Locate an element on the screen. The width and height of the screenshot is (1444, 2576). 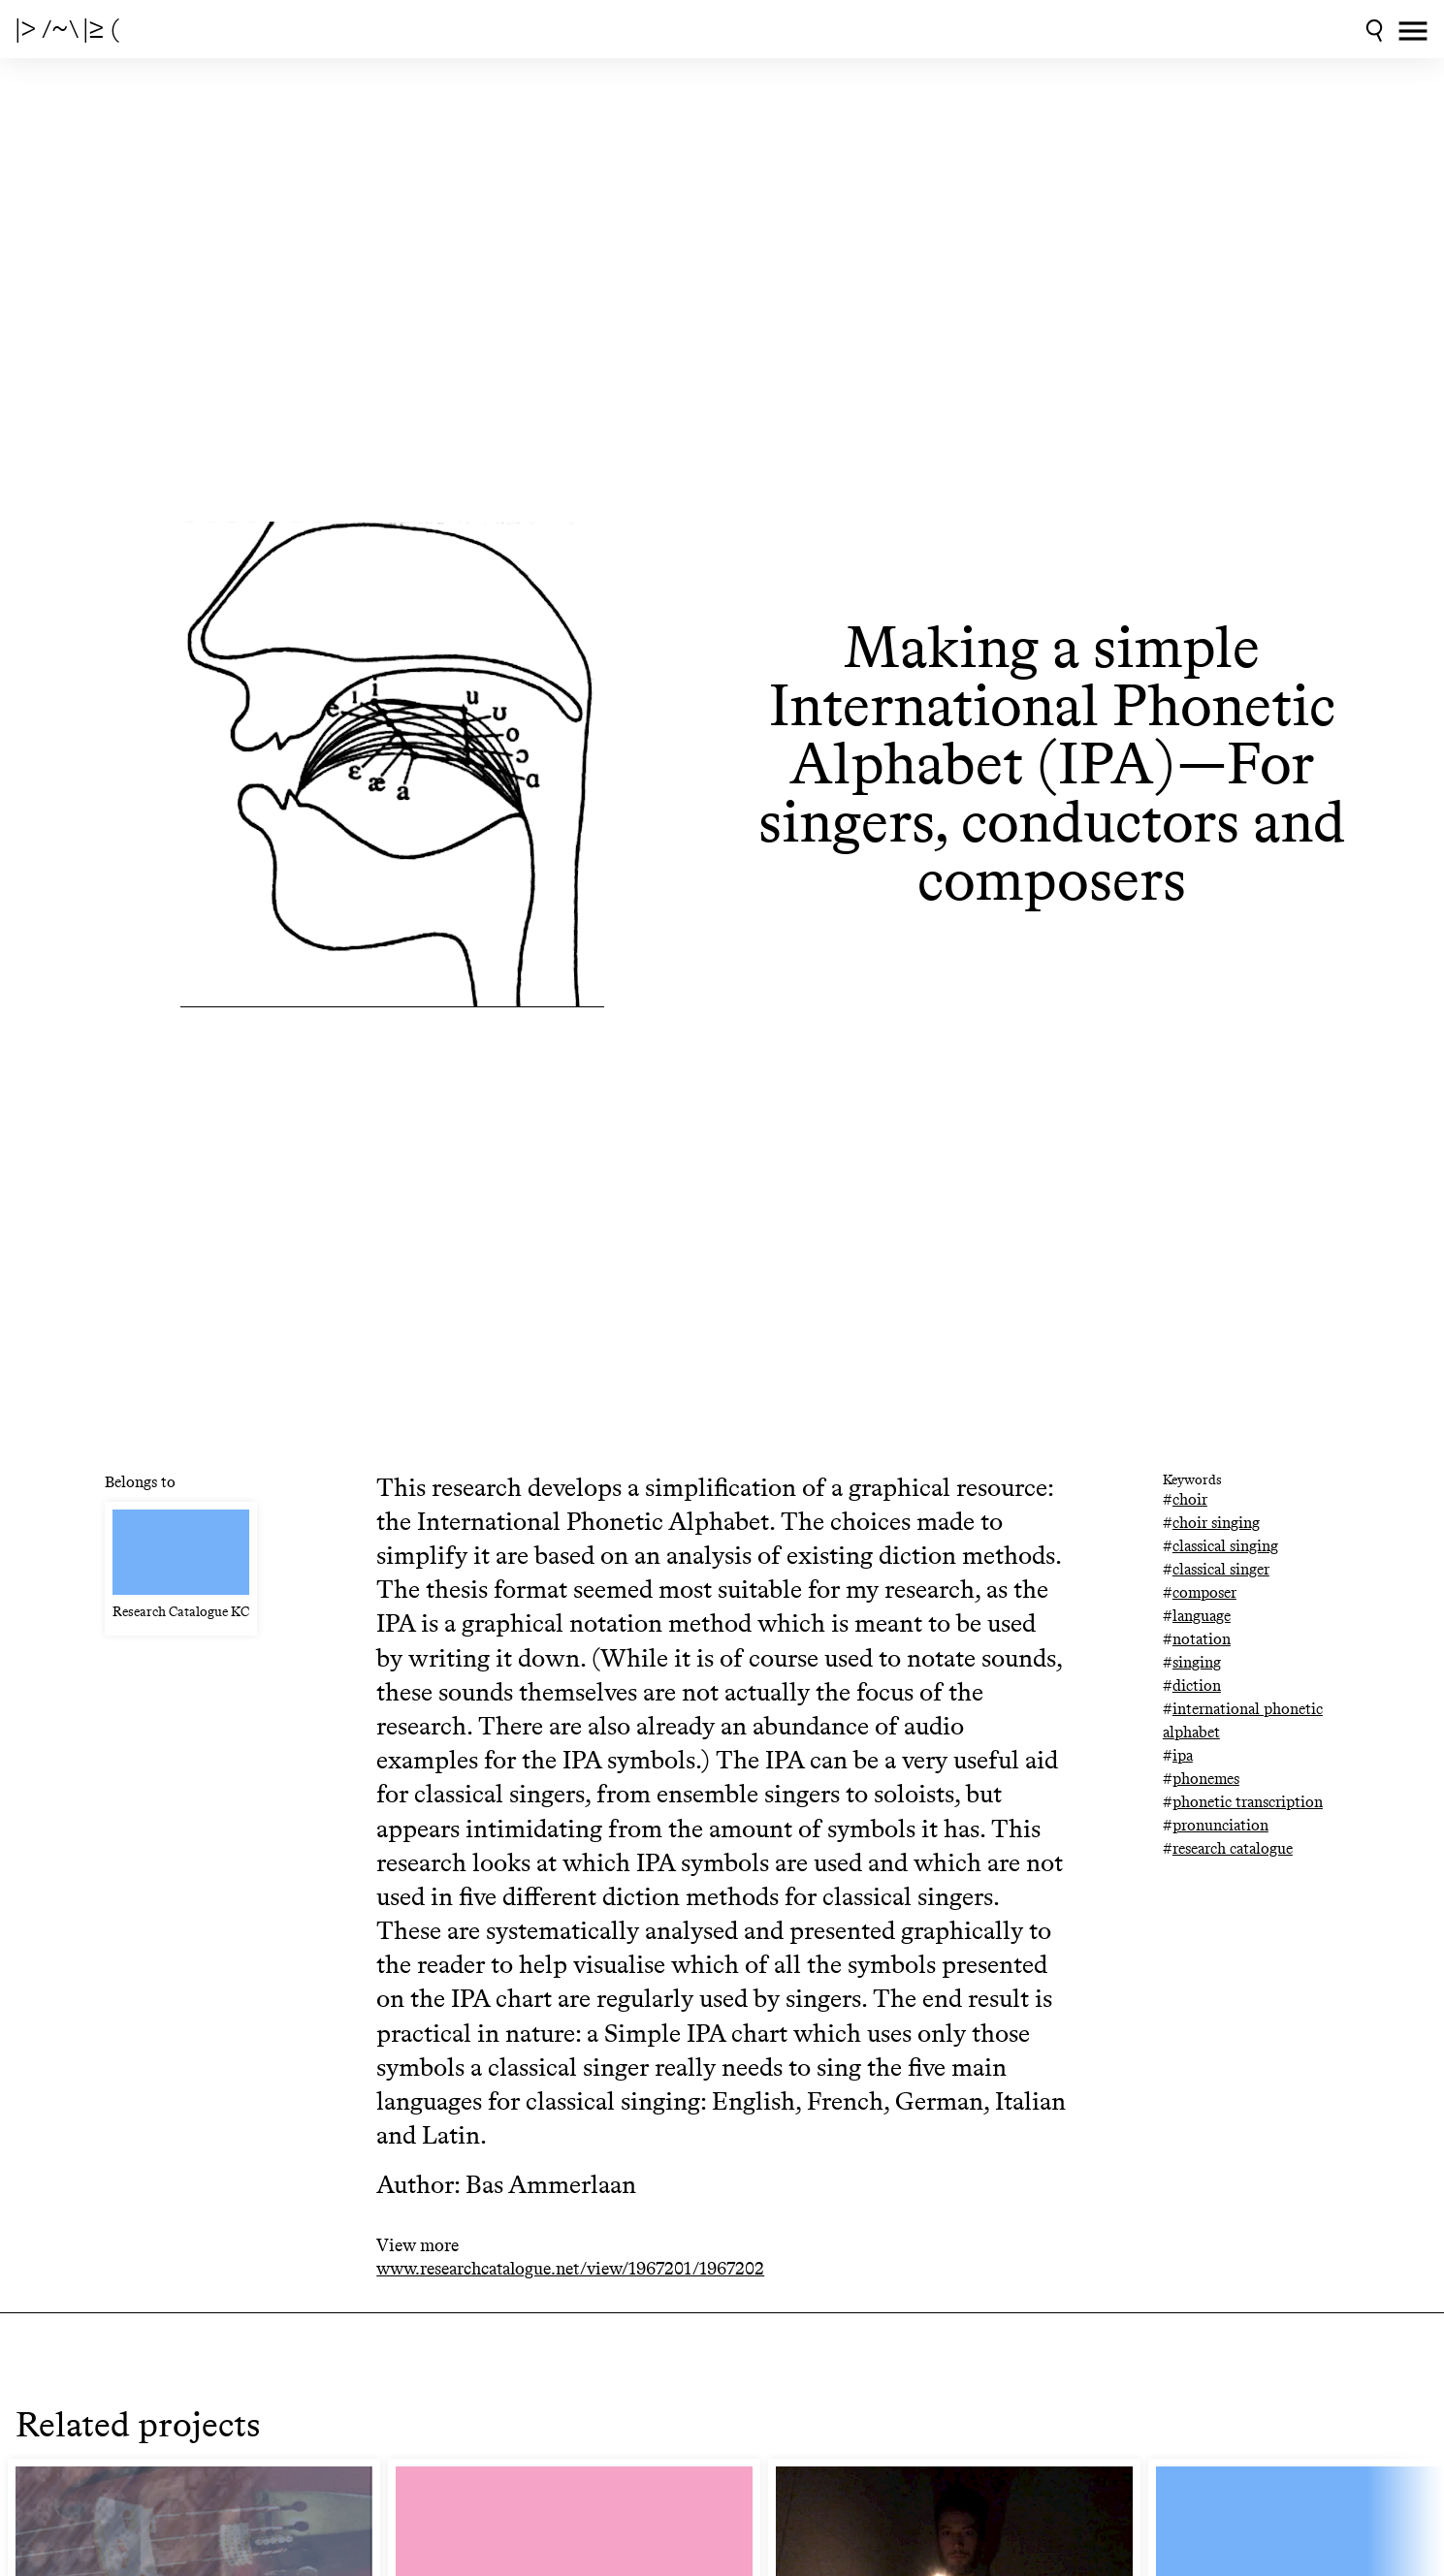
www.researchcatalogue.net/view/1967201/1967202 is located at coordinates (570, 2269).